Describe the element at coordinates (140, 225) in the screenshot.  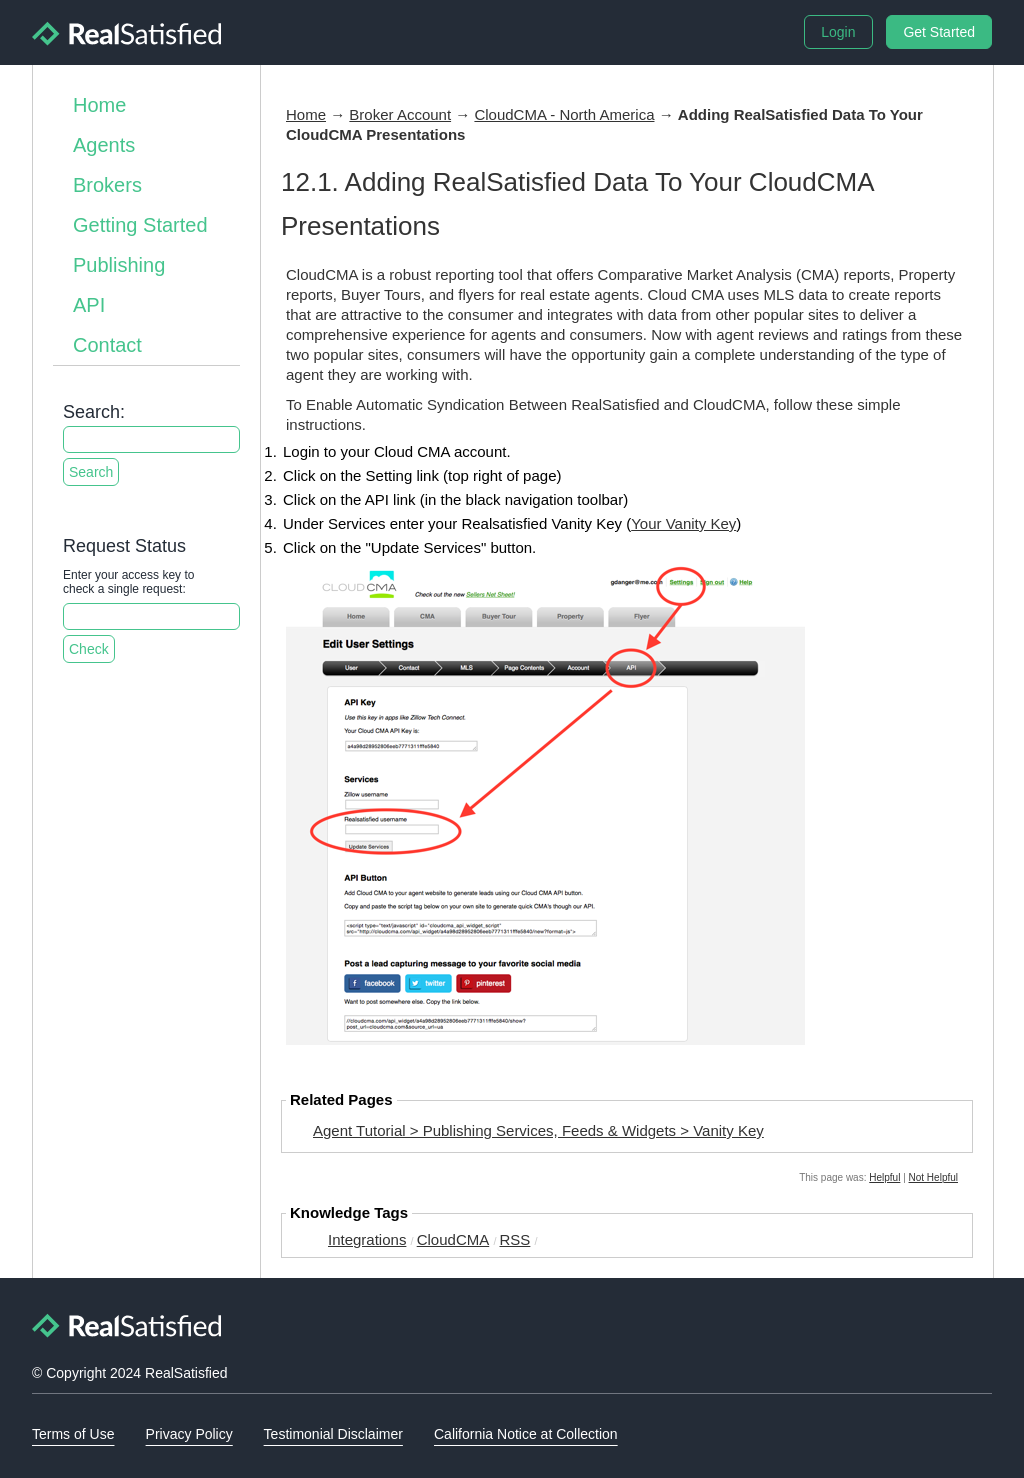
I see `Getting Started` at that location.